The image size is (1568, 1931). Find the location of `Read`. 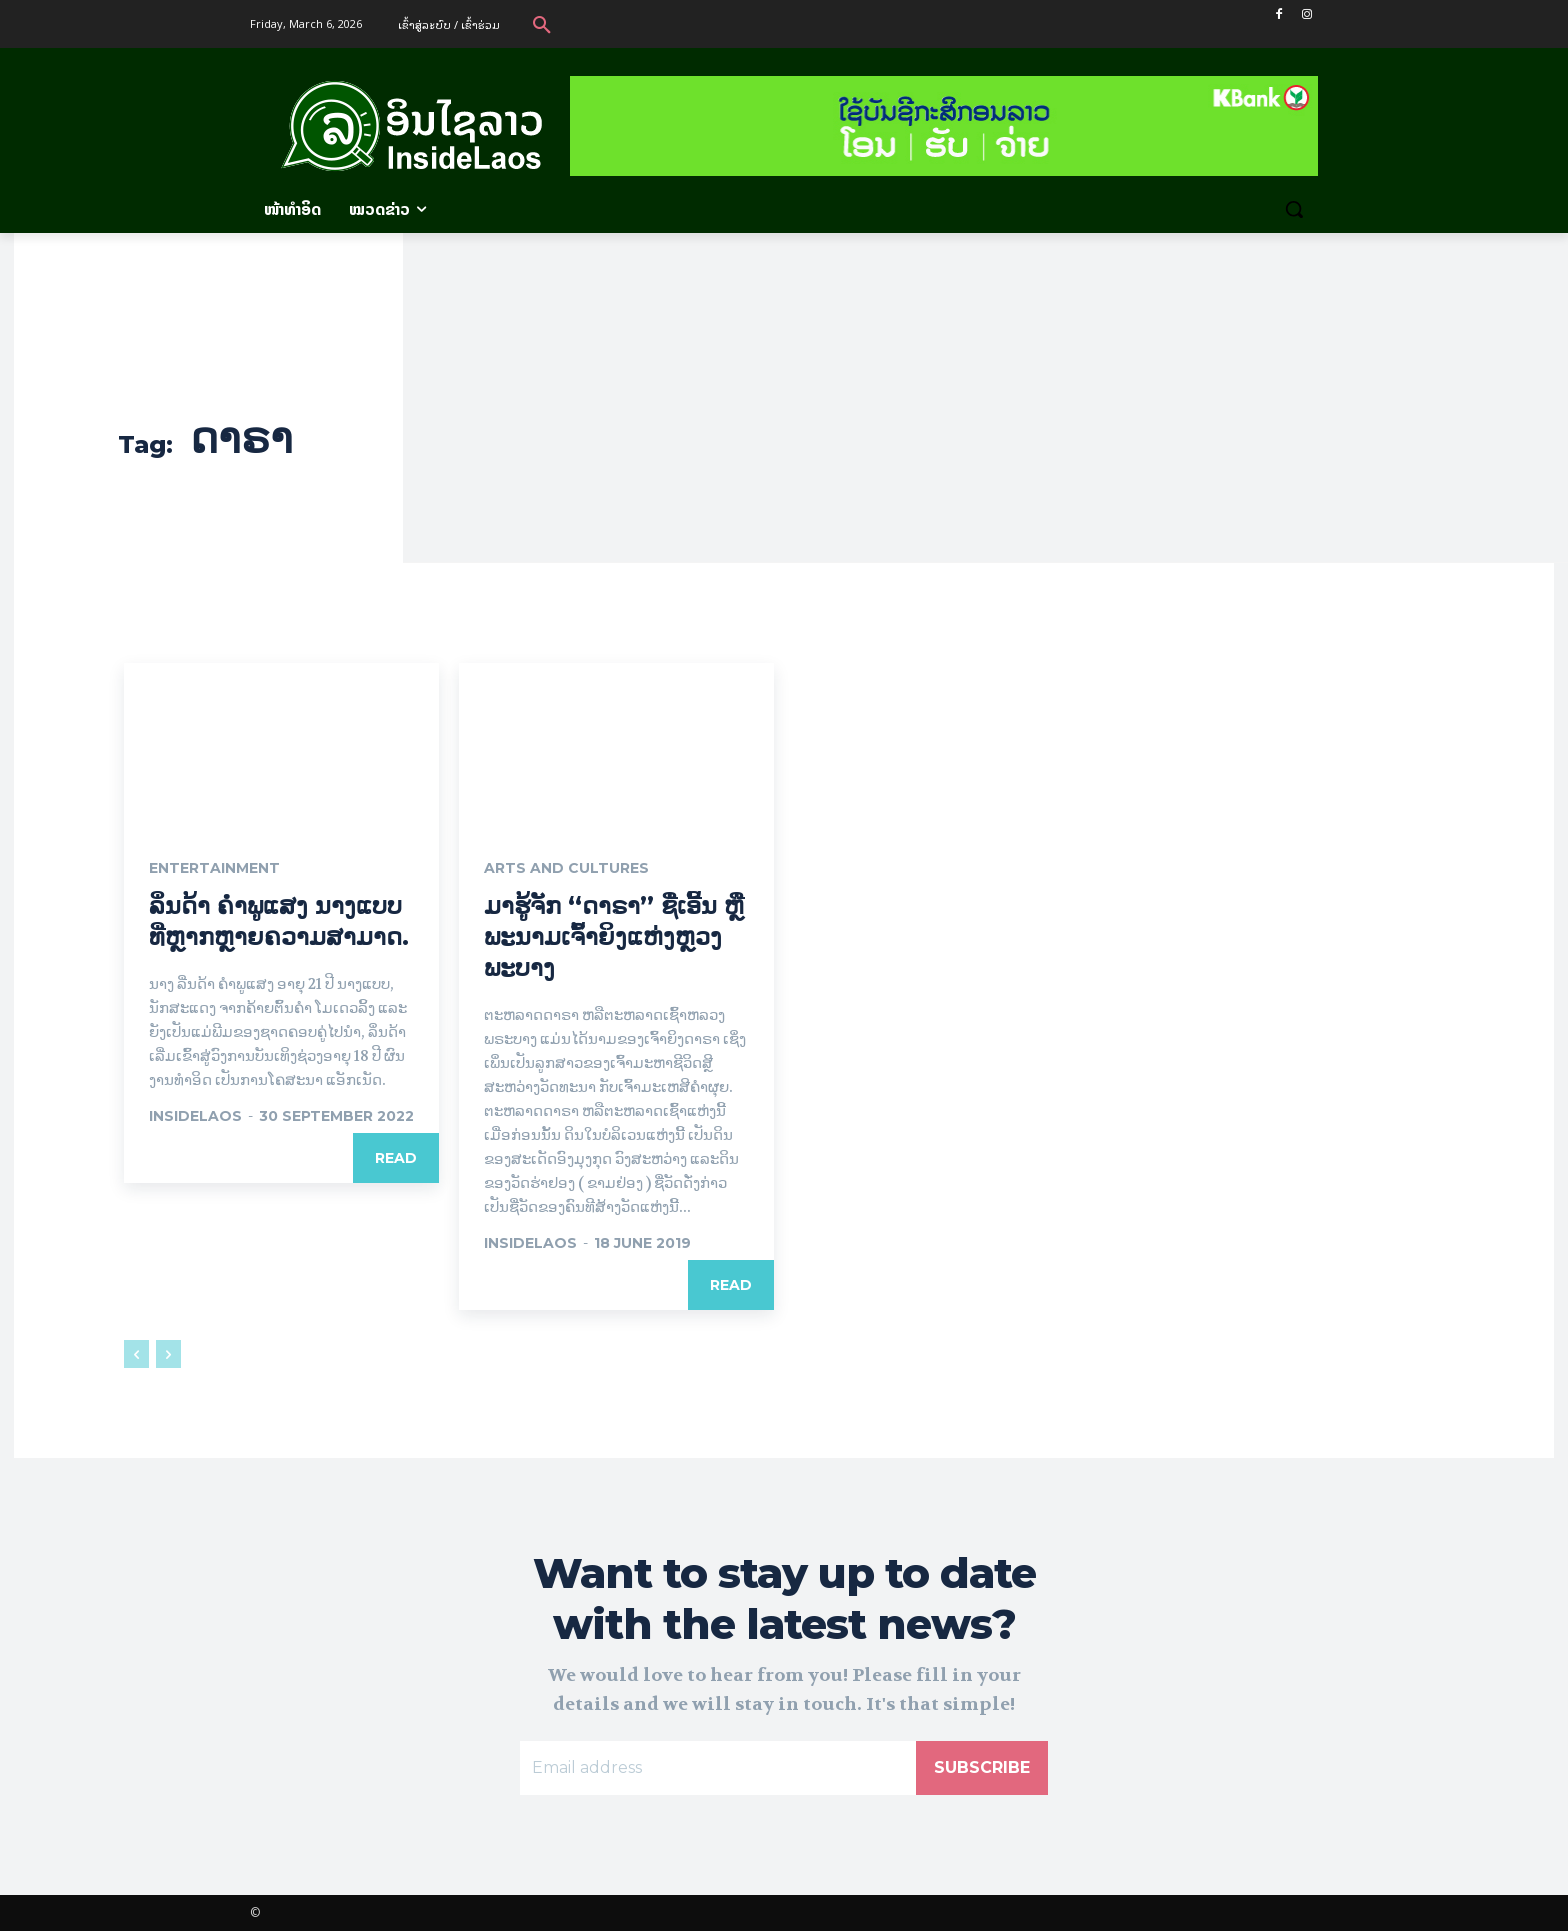

Read is located at coordinates (396, 1158).